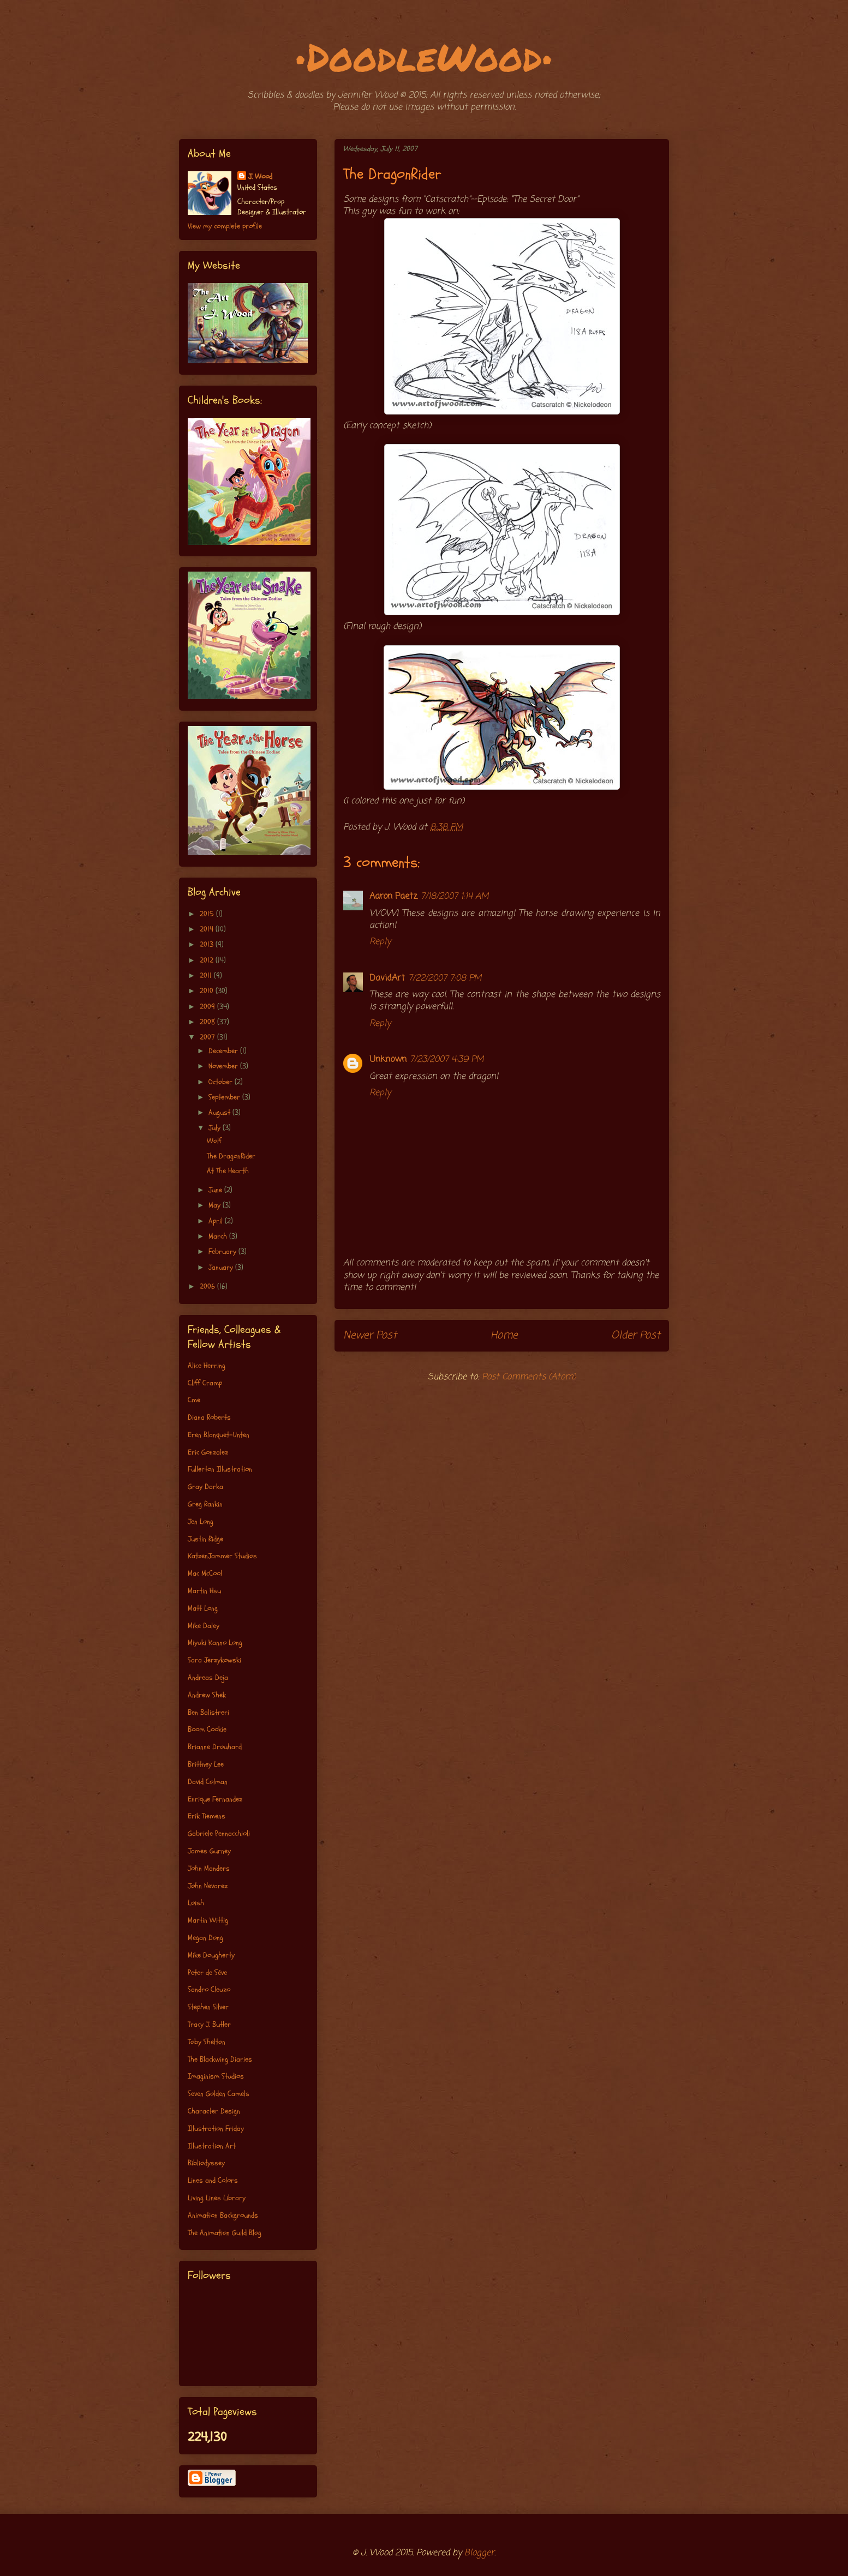 This screenshot has width=848, height=2576. What do you see at coordinates (228, 1171) in the screenshot?
I see `At The Hearth` at bounding box center [228, 1171].